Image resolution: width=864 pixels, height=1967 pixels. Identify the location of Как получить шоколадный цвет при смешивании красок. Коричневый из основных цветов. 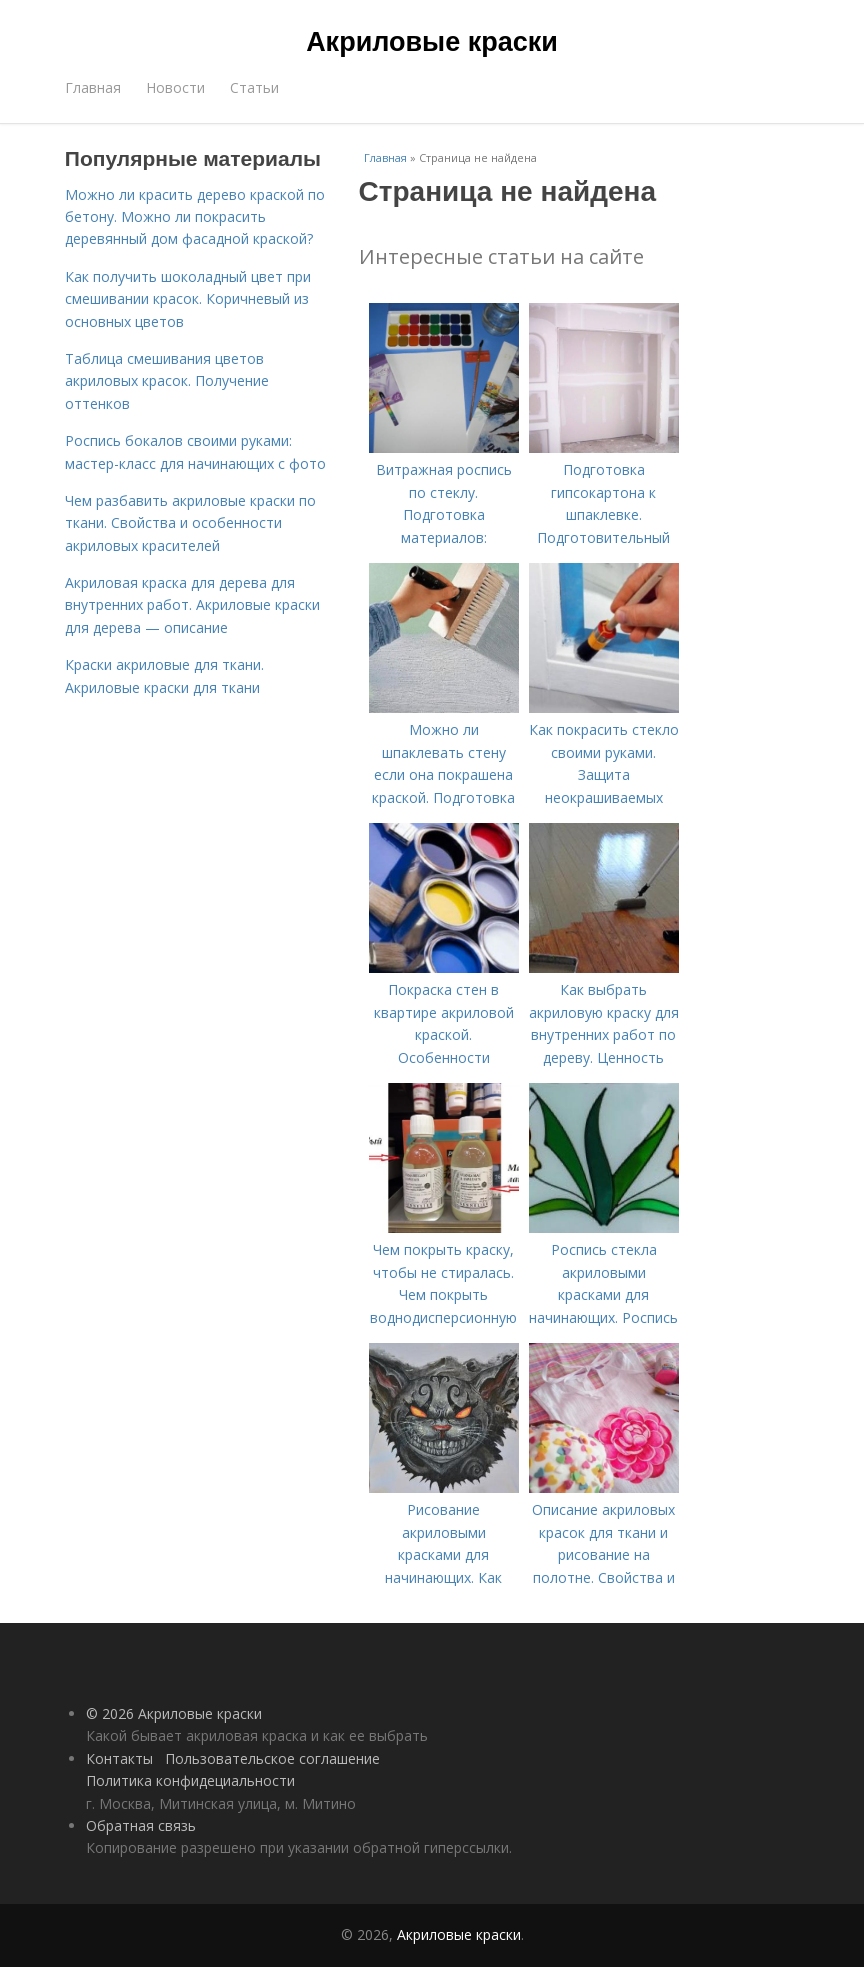
(188, 299).